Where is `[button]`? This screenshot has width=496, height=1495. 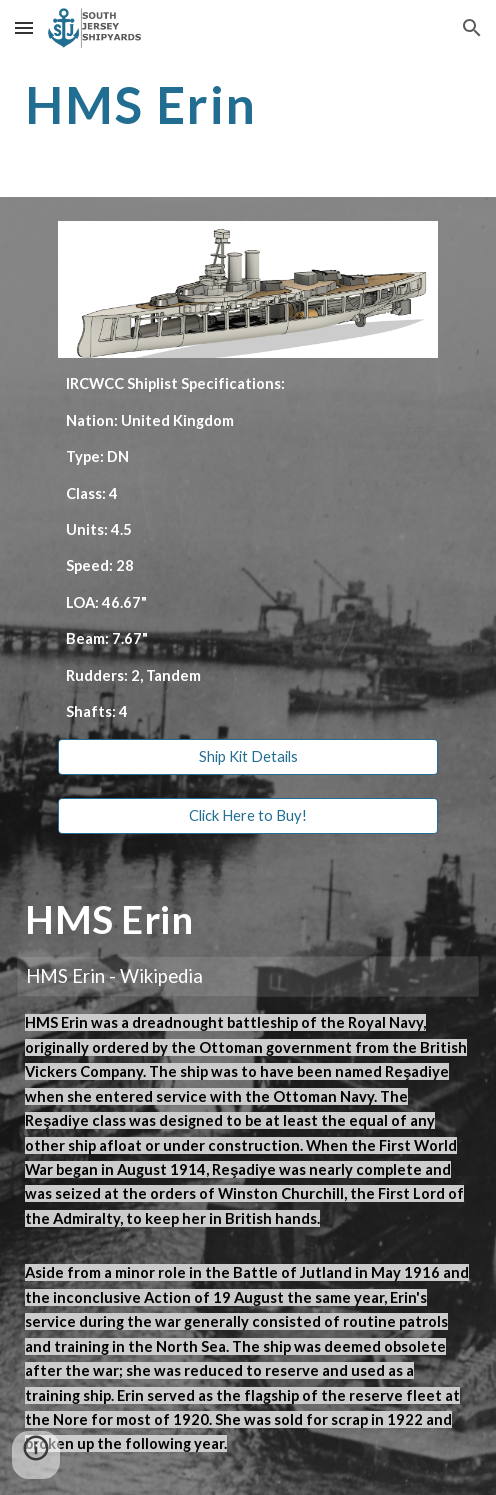
[button] is located at coordinates (24, 27).